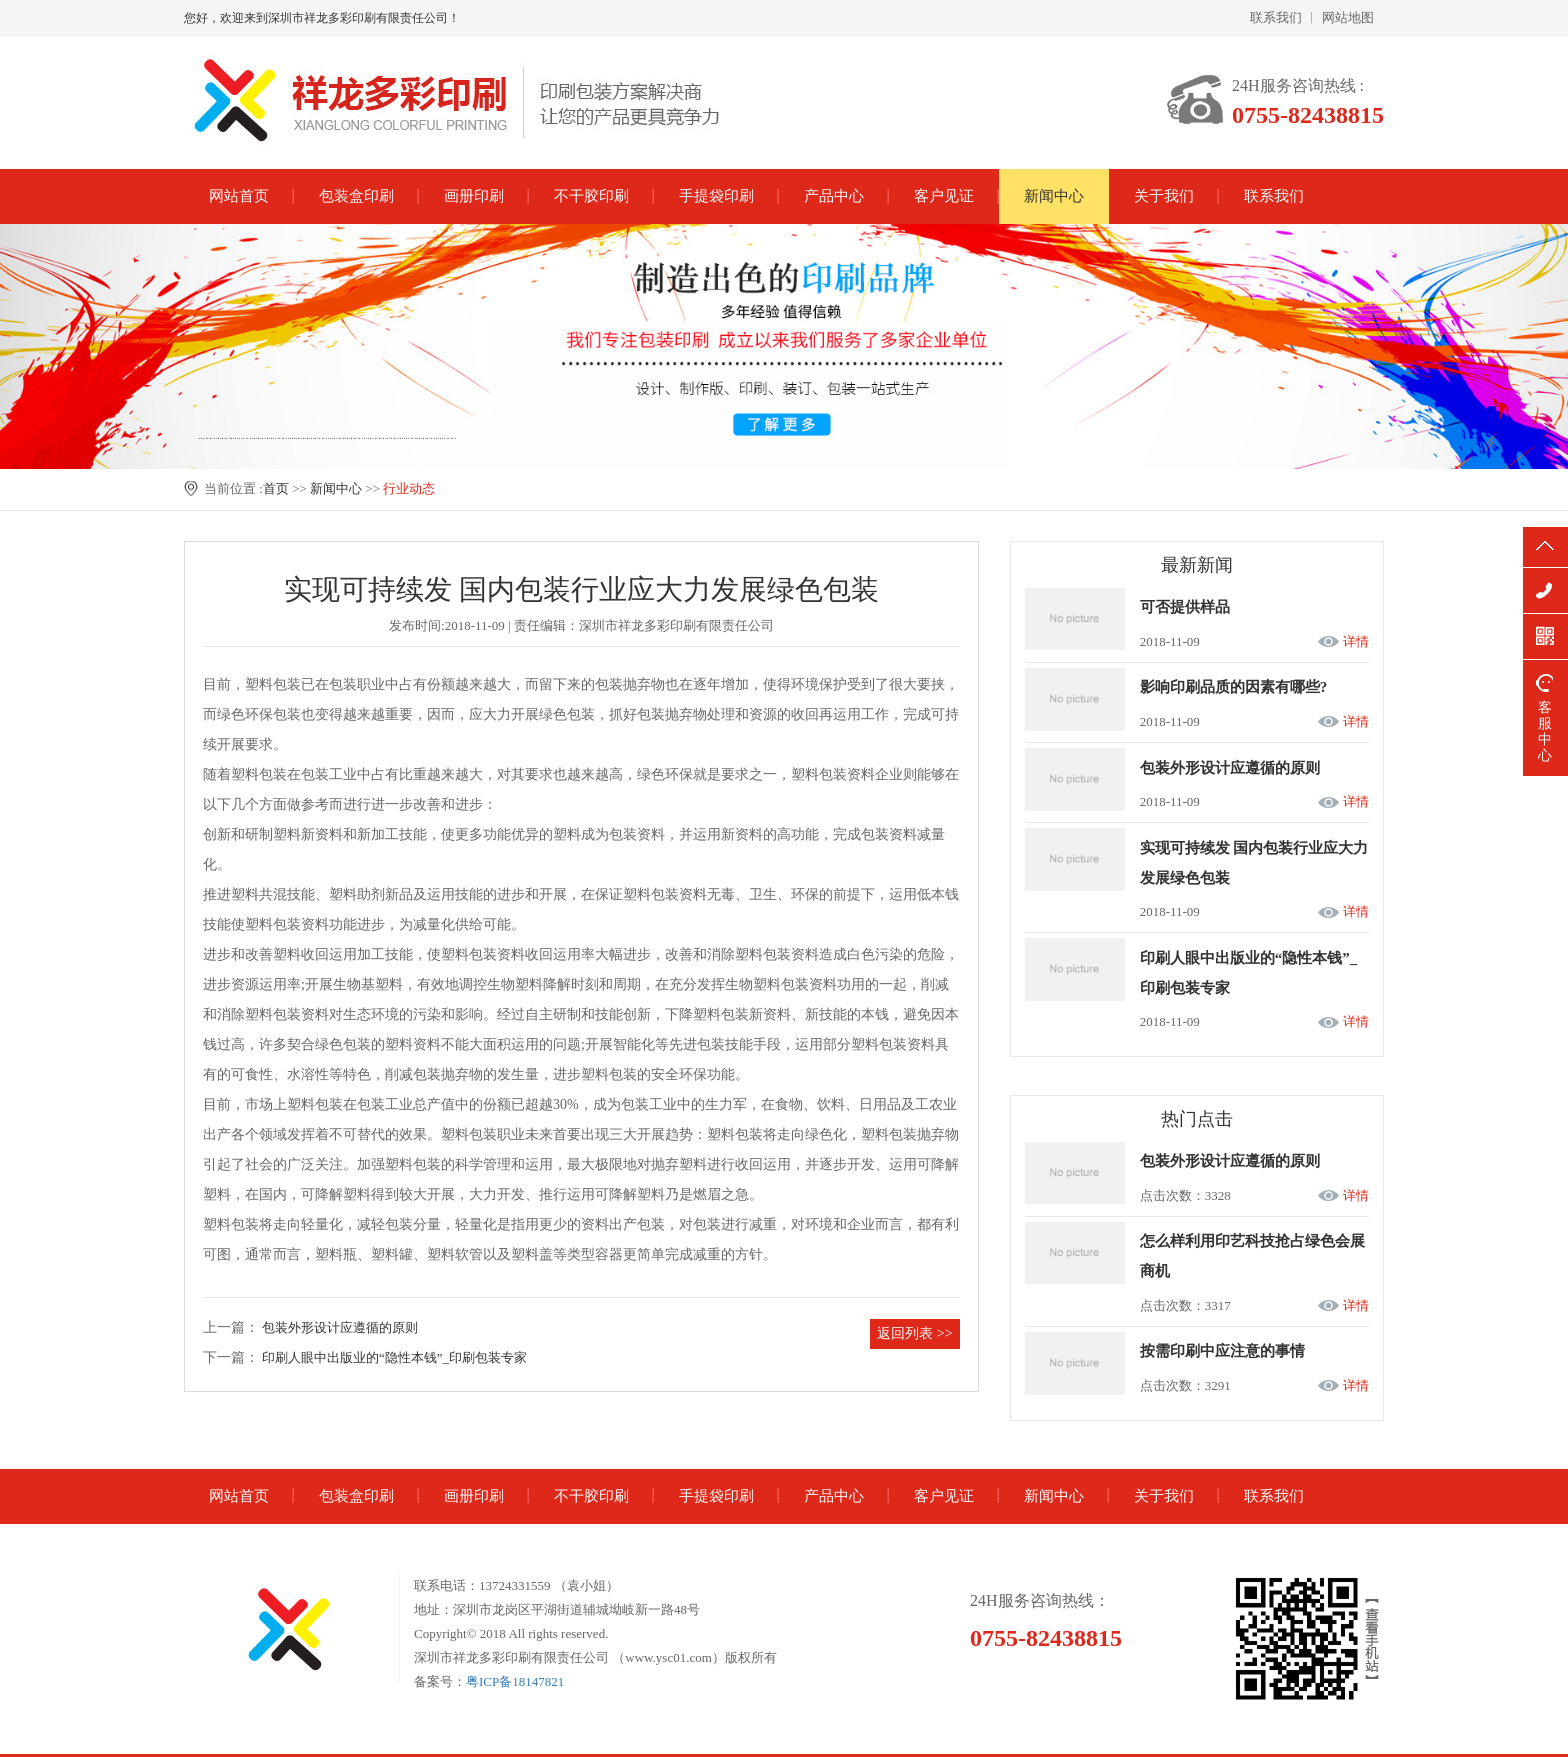  Describe the element at coordinates (1276, 17) in the screenshot. I see `联系我们` at that location.